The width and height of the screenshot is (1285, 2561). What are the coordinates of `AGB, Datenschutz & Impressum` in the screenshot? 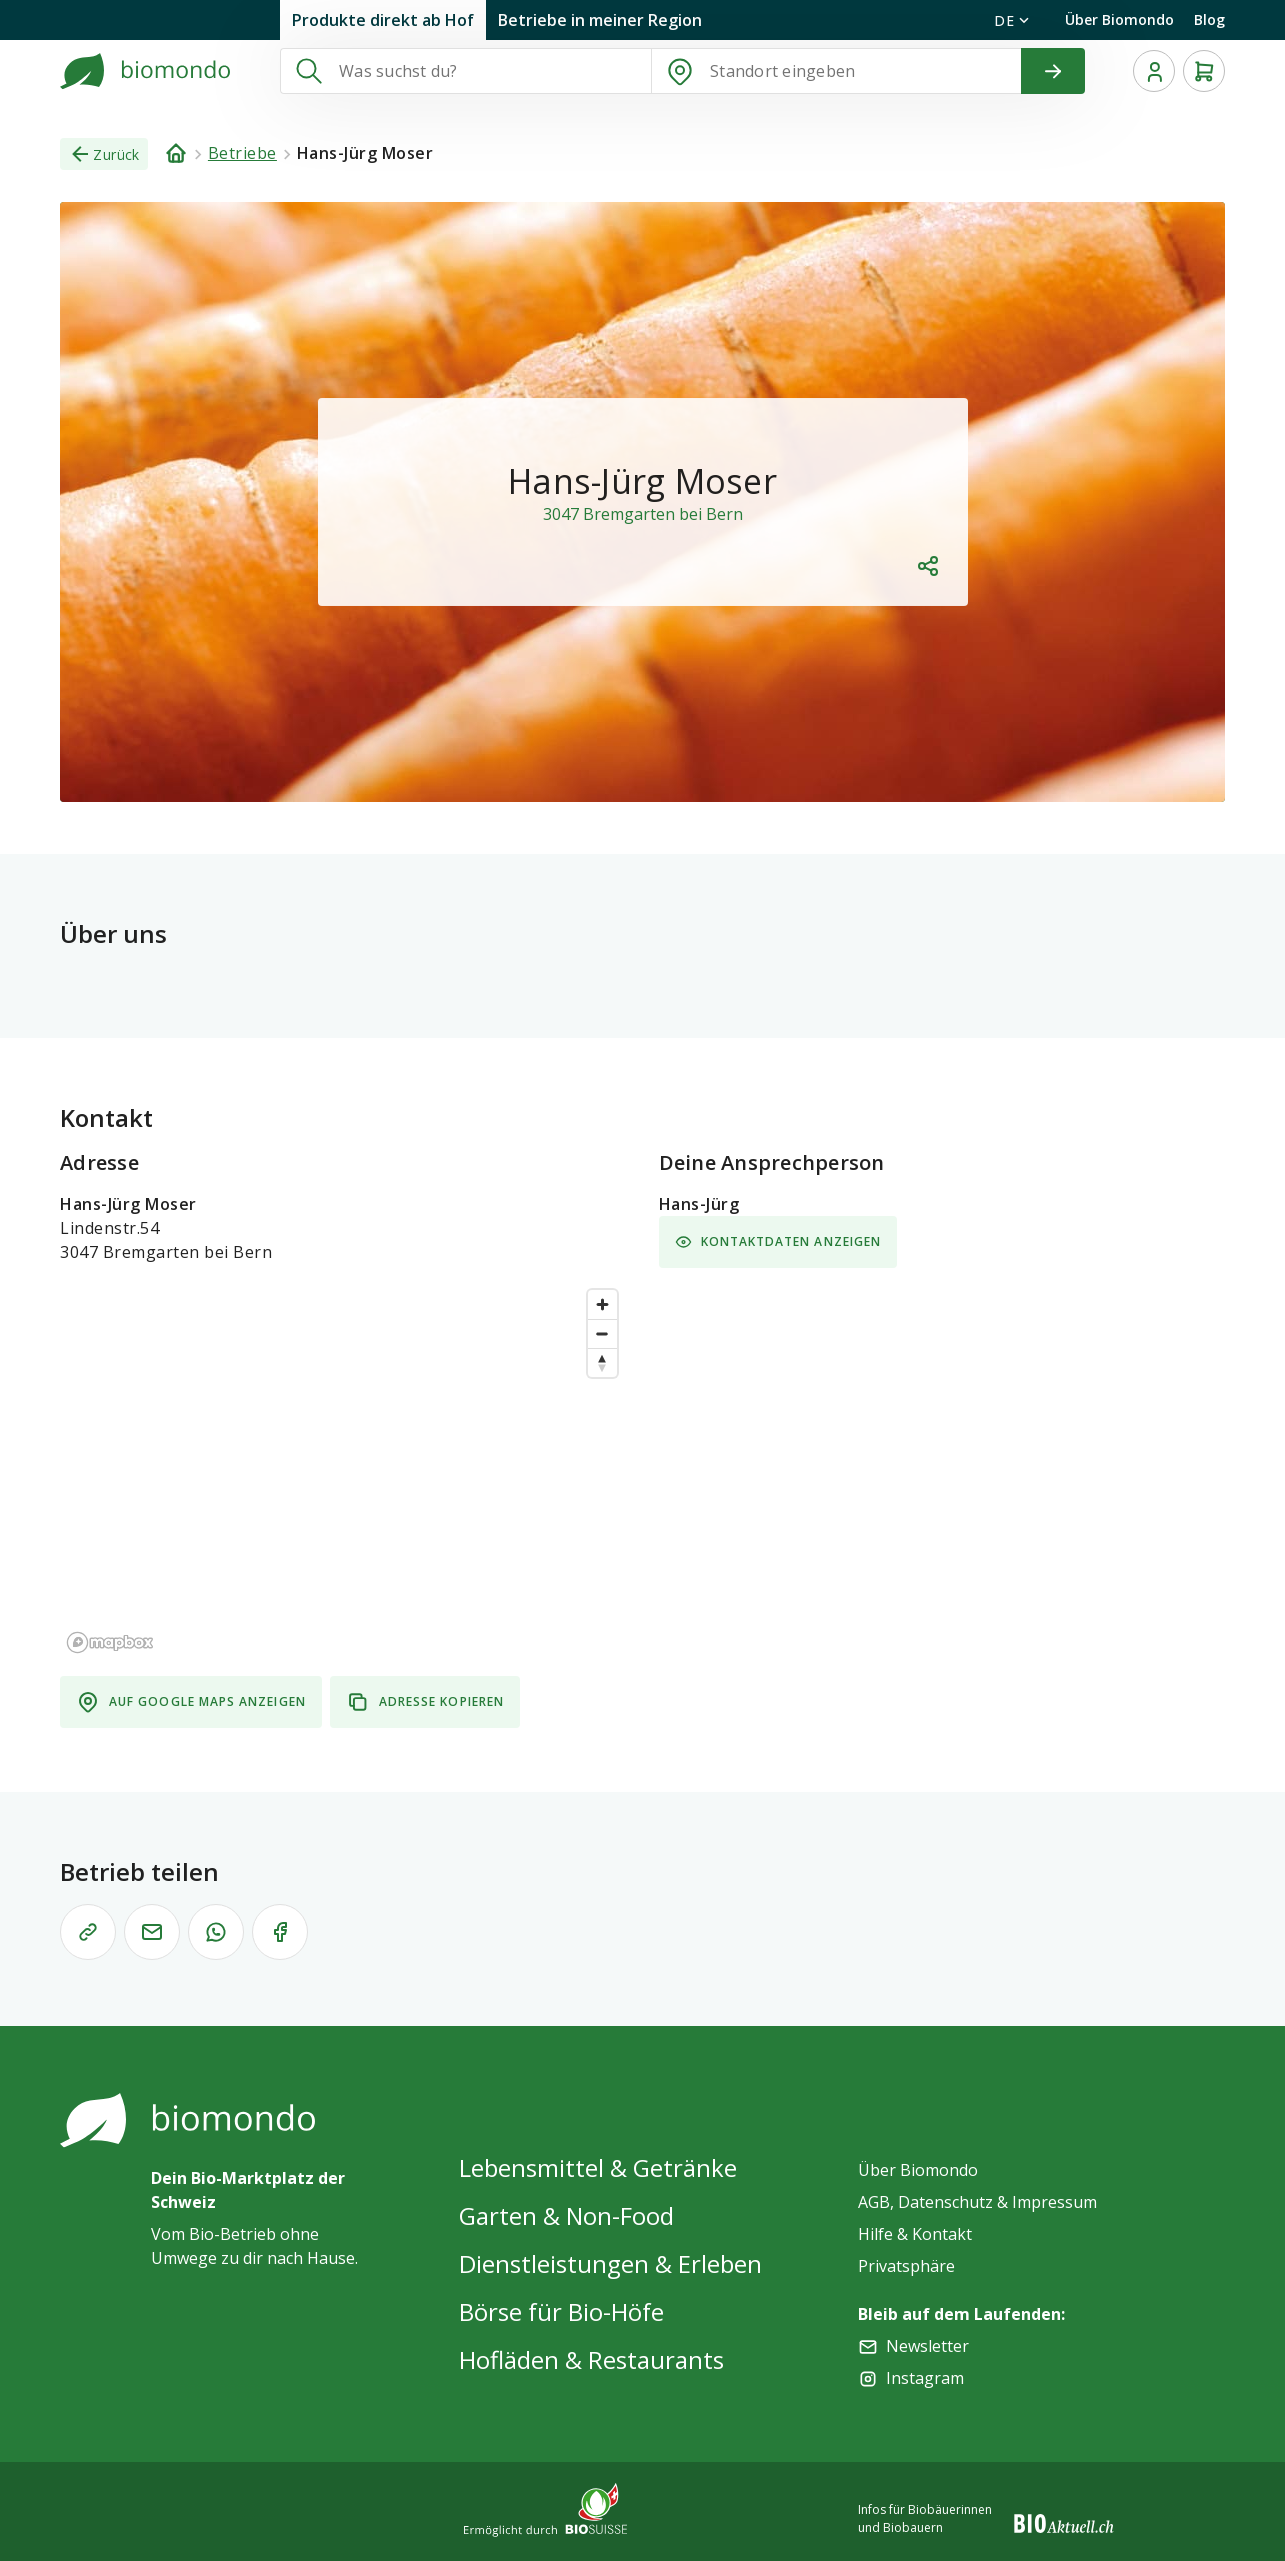 It's located at (977, 2202).